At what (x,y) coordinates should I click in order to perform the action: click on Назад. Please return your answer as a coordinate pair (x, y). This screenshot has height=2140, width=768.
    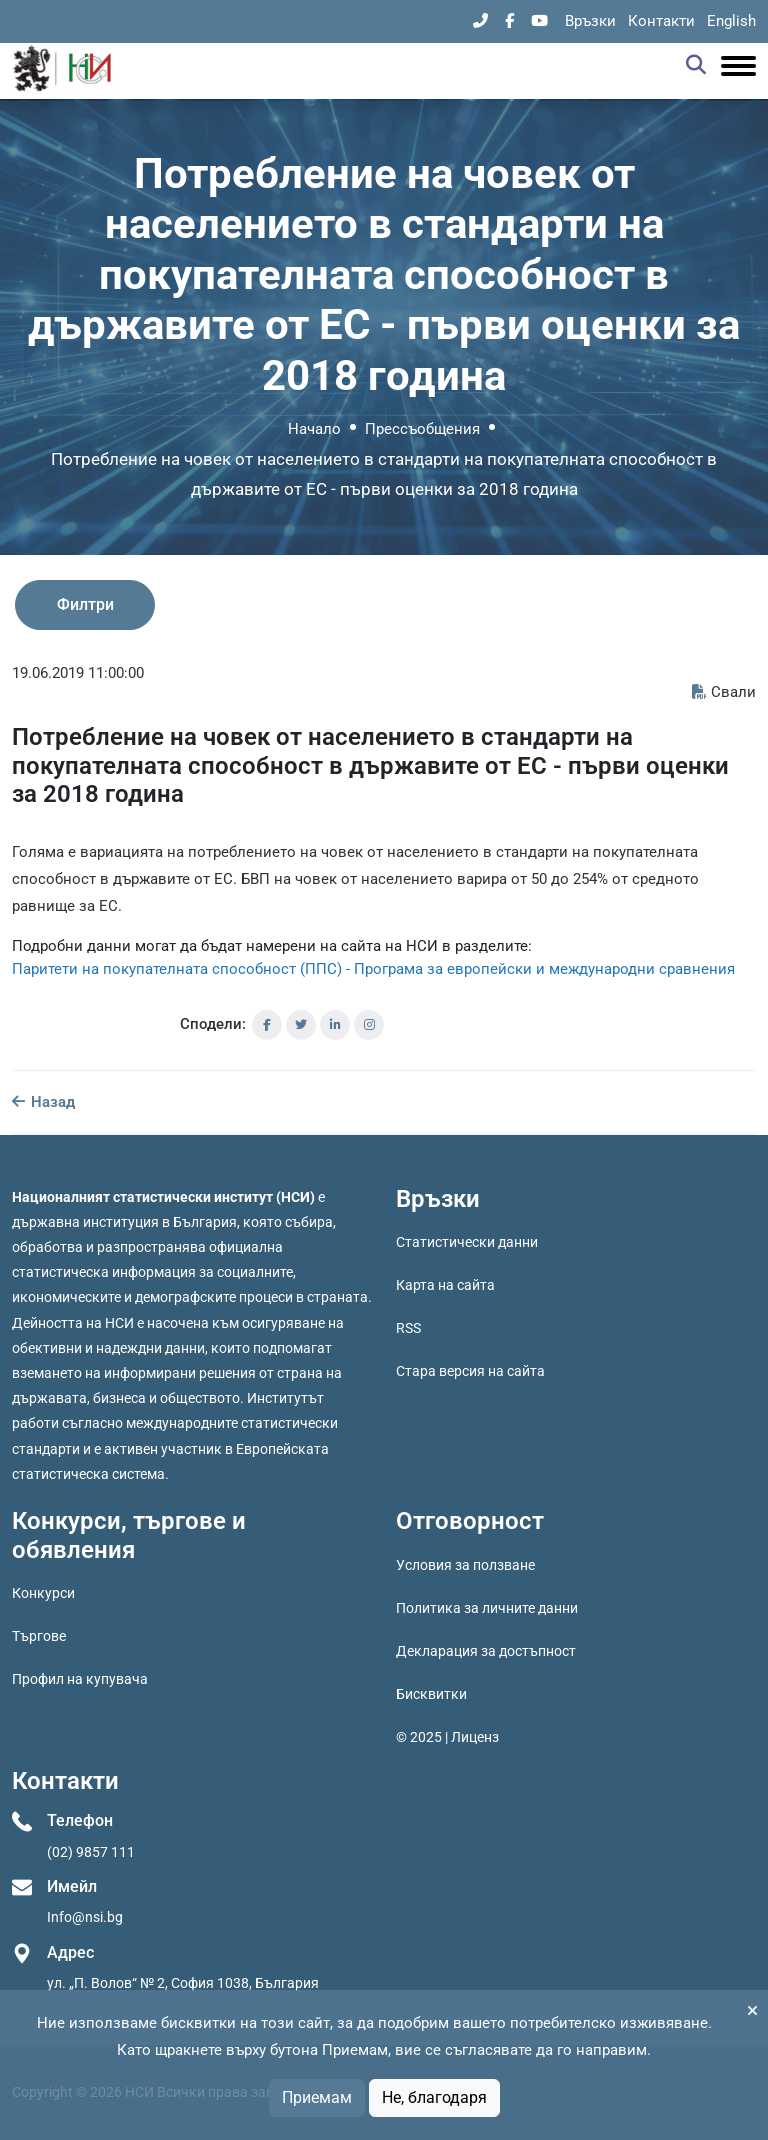
    Looking at the image, I should click on (43, 1102).